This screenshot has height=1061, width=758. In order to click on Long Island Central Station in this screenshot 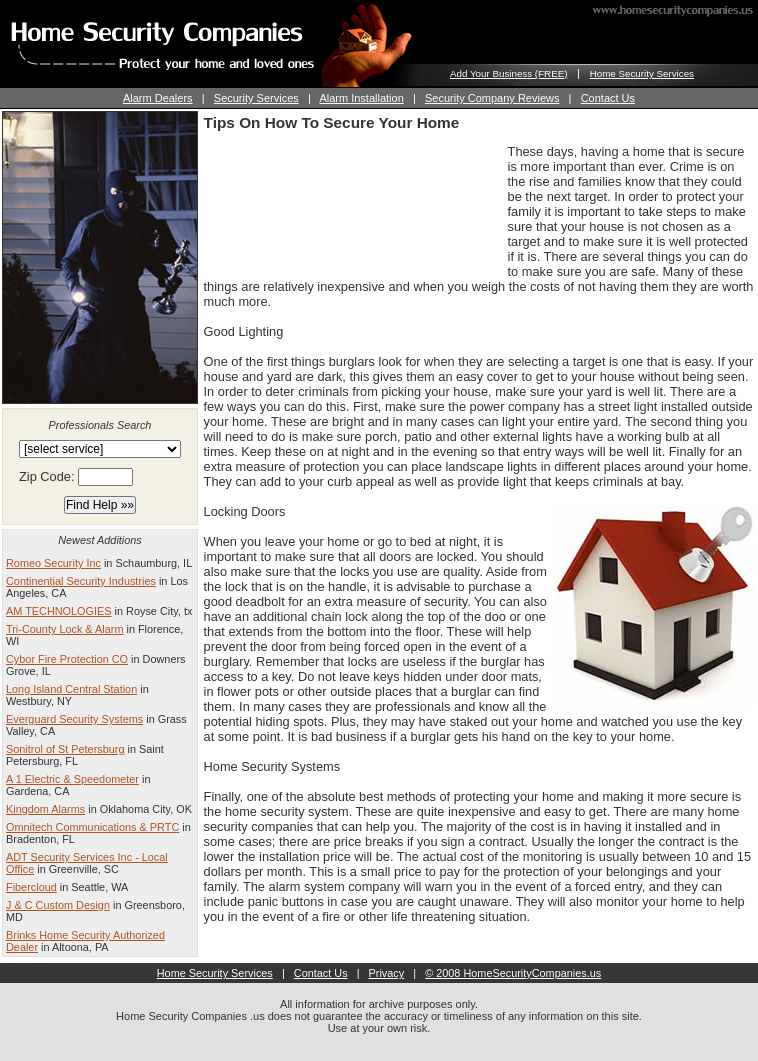, I will do `click(71, 689)`.